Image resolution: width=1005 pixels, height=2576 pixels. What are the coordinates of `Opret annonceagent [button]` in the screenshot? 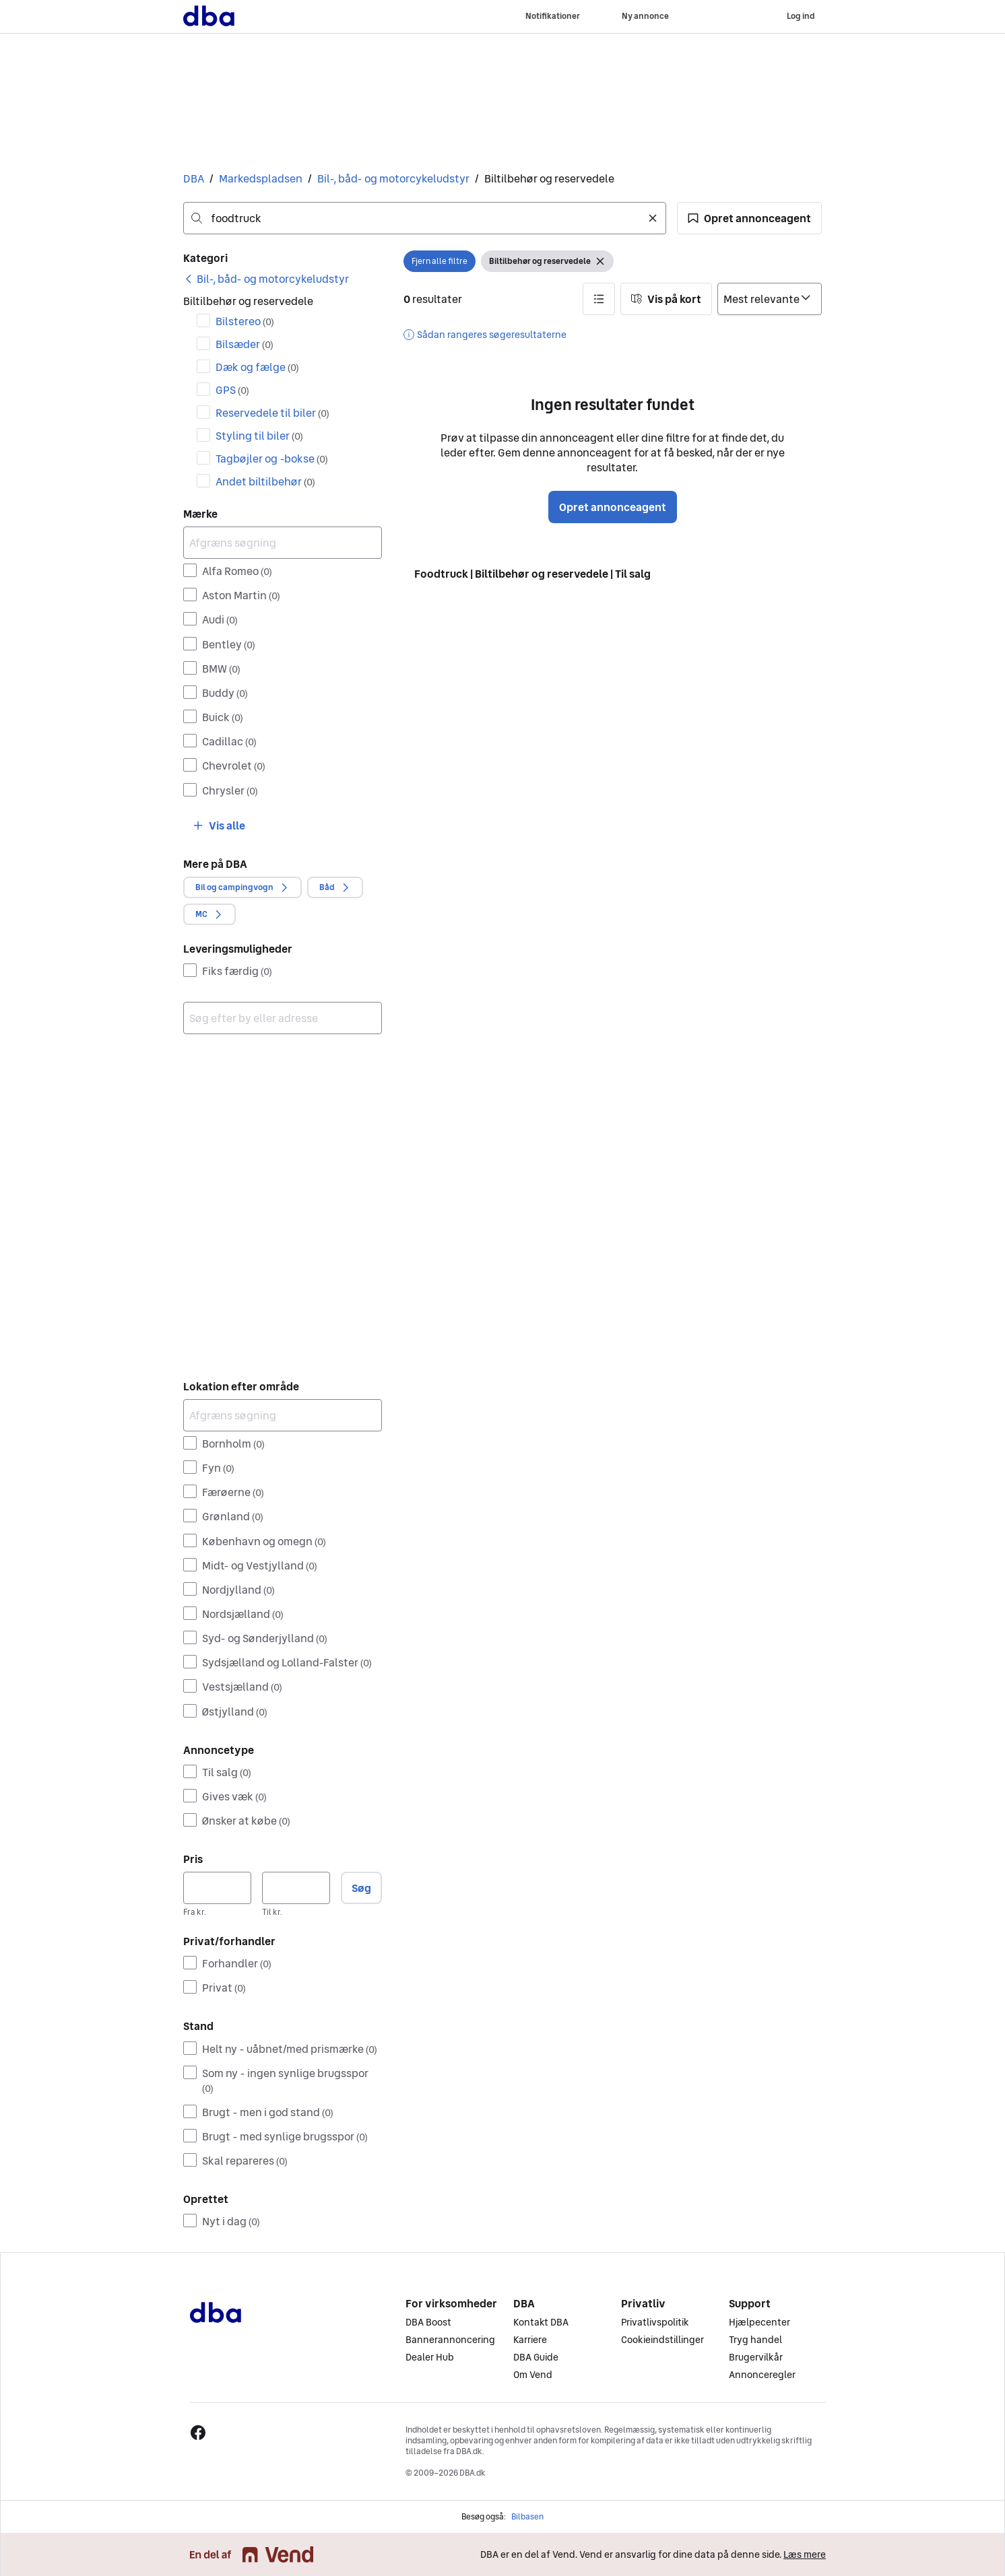 It's located at (612, 507).